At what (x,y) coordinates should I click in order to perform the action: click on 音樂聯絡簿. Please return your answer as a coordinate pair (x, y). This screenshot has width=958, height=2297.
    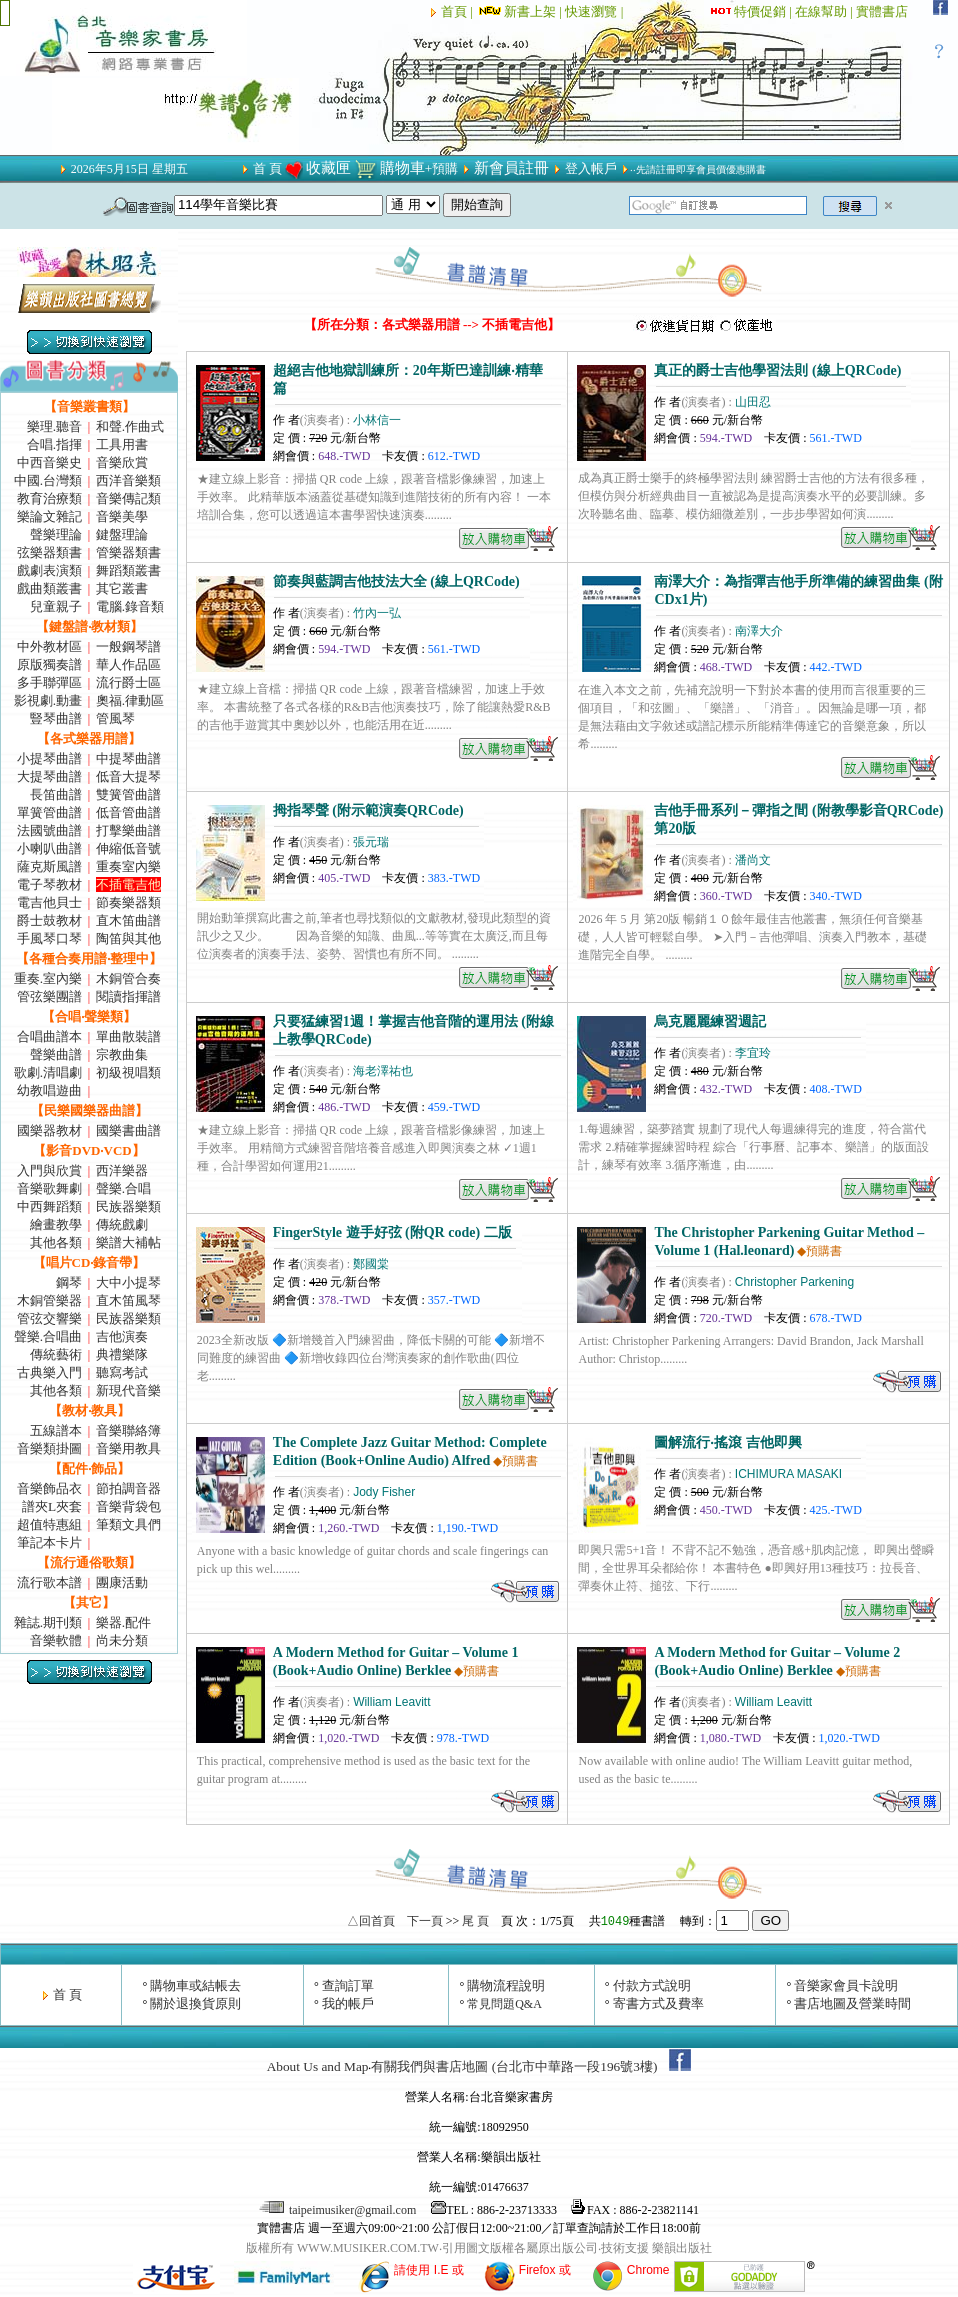
    Looking at the image, I should click on (128, 1430).